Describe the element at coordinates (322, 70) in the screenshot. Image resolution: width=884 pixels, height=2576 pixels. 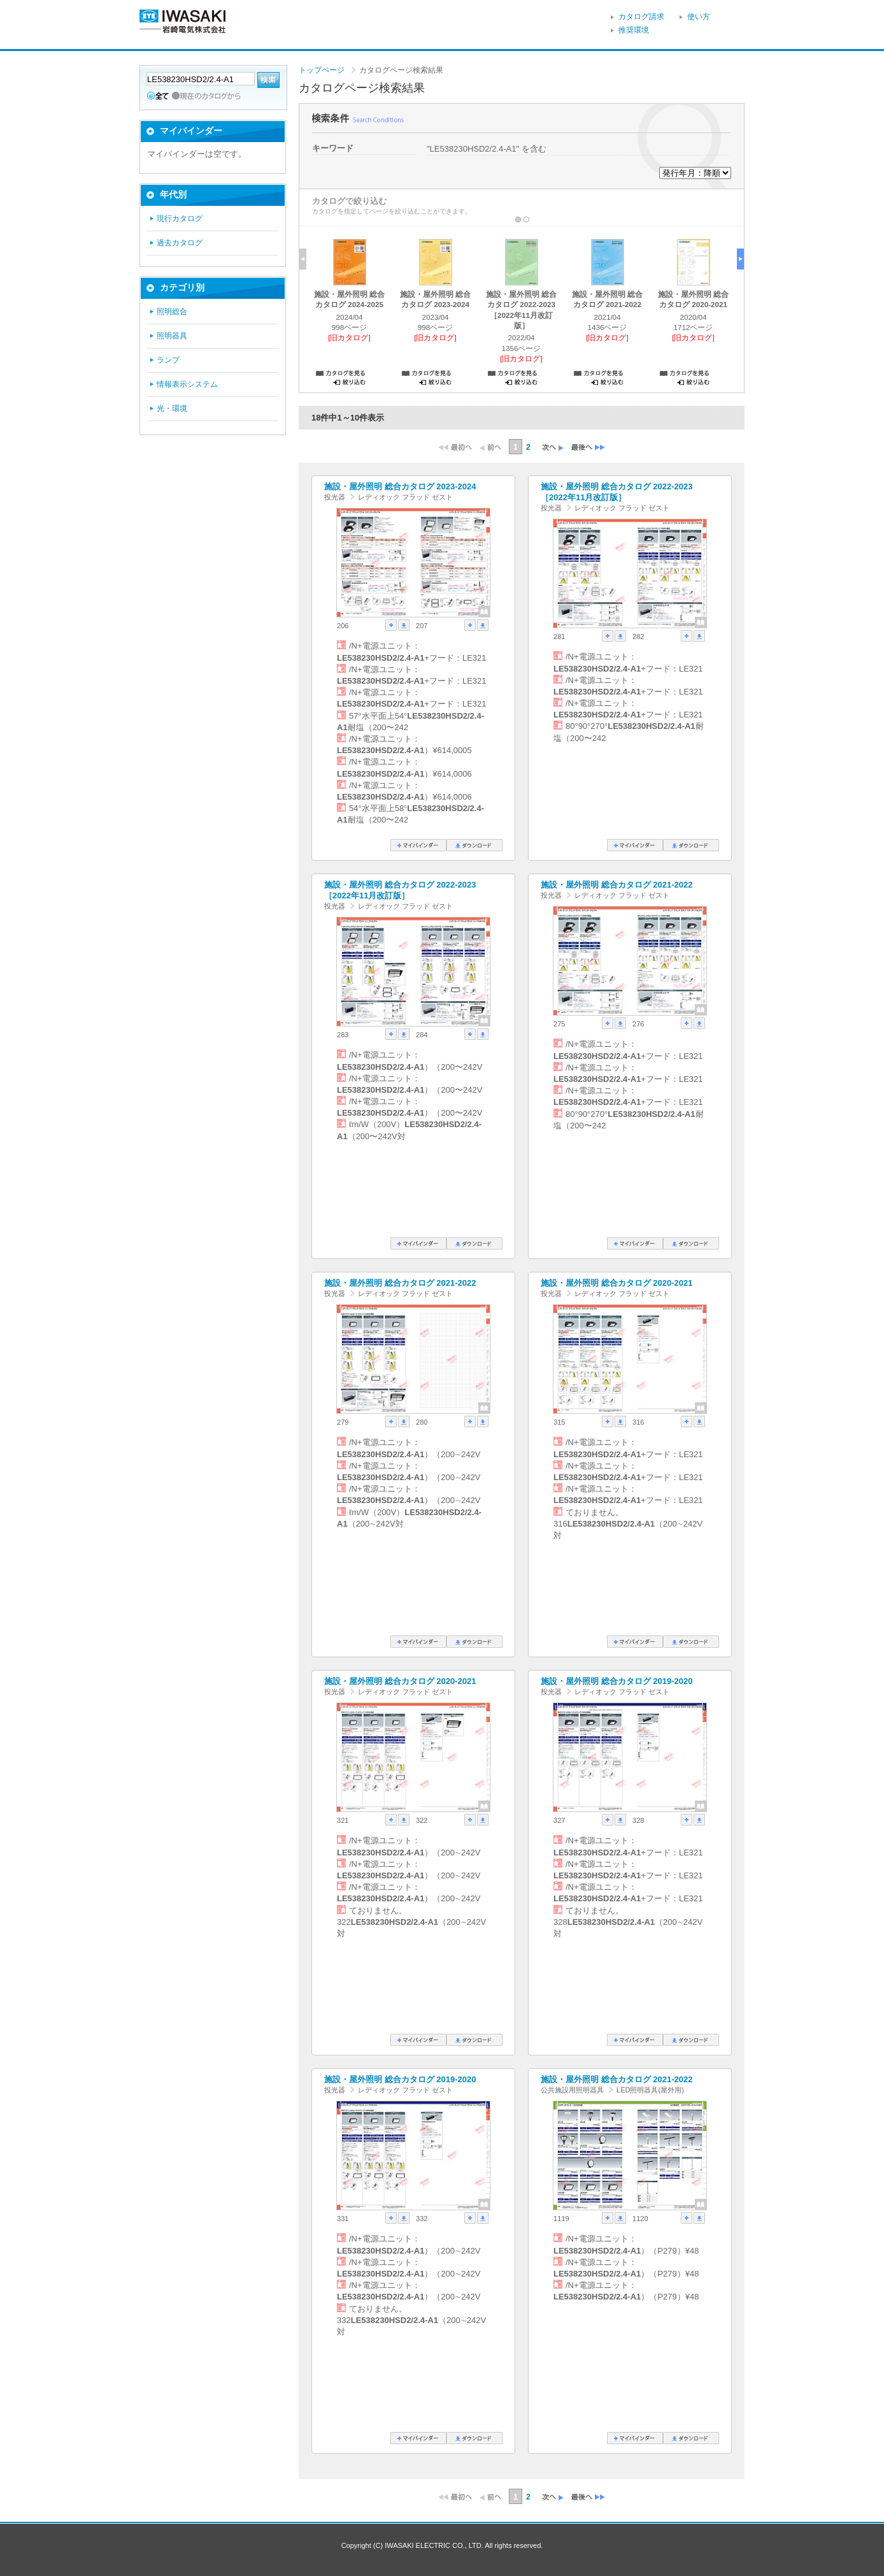
I see `トップページ` at that location.